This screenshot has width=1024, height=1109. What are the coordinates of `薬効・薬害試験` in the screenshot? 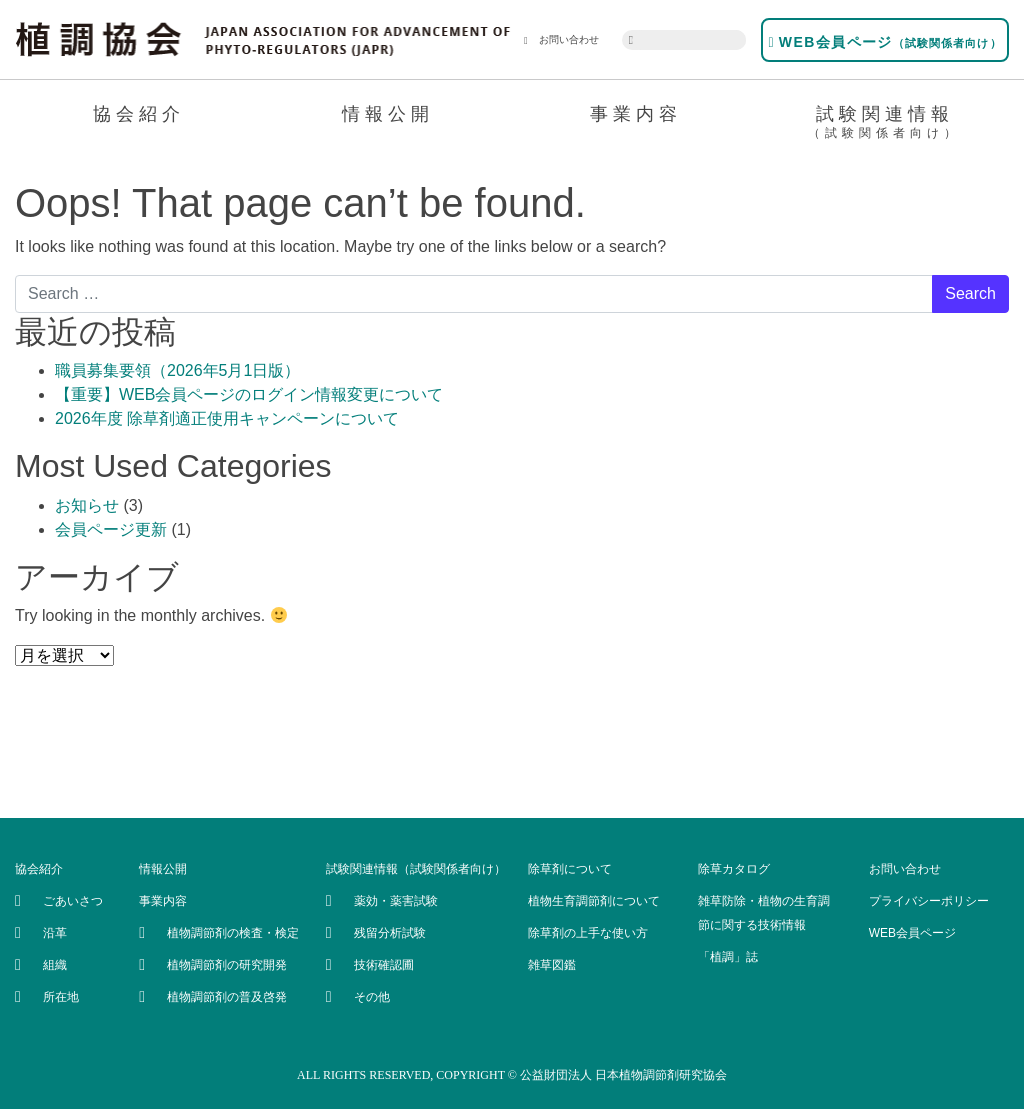 It's located at (396, 901).